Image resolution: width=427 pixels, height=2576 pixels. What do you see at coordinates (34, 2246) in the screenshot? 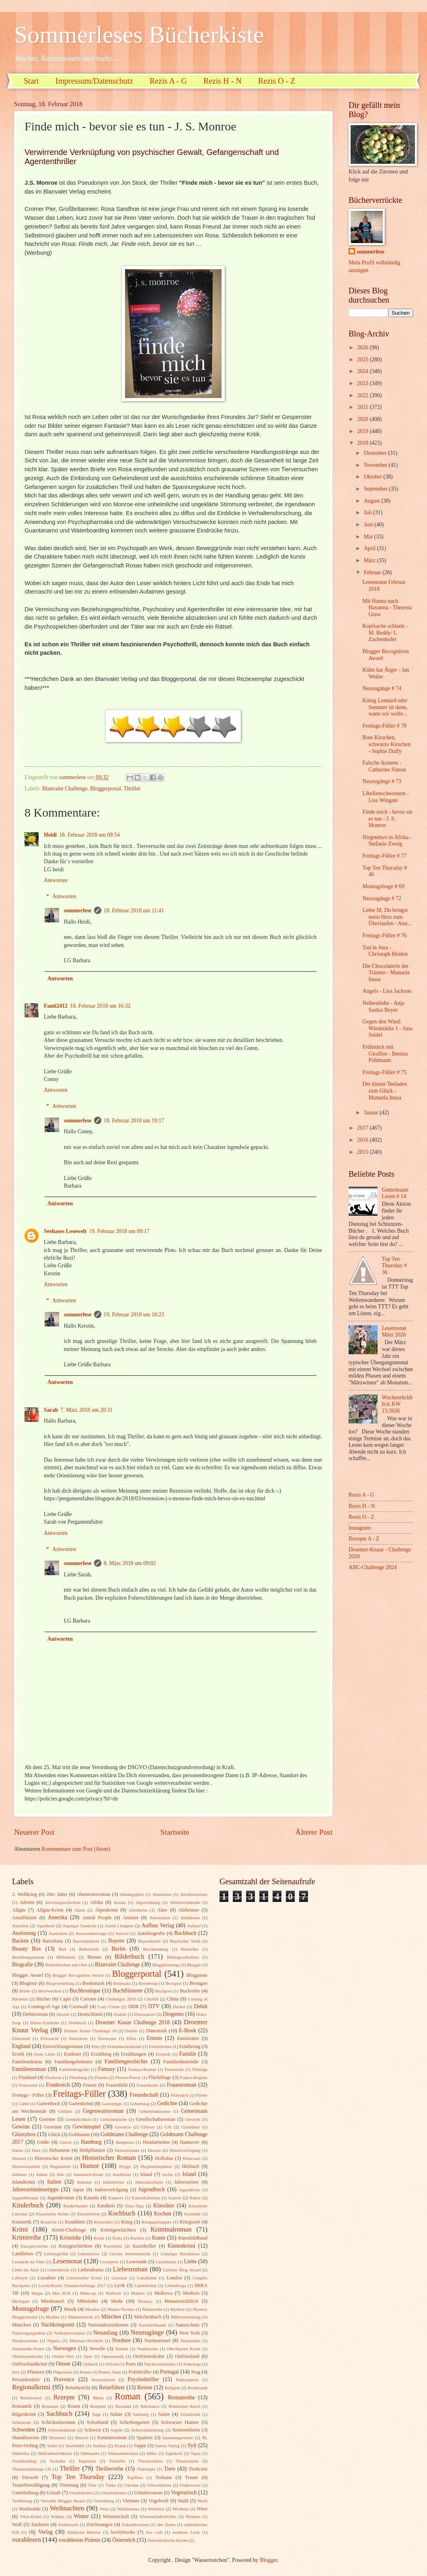
I see `Kurzgeschichte` at bounding box center [34, 2246].